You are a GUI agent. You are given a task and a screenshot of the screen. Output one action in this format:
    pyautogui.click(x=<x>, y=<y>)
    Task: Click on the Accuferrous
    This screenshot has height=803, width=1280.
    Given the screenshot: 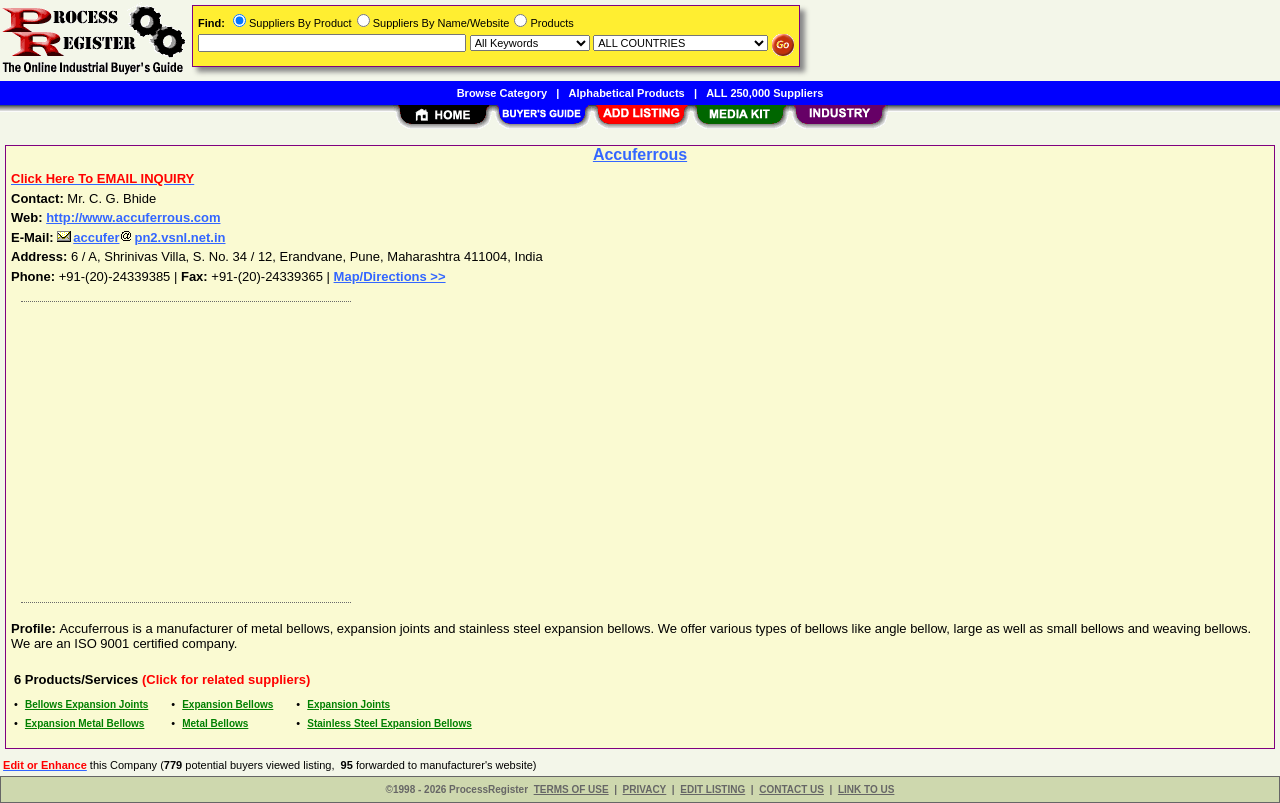 What is the action you would take?
    pyautogui.click(x=640, y=154)
    